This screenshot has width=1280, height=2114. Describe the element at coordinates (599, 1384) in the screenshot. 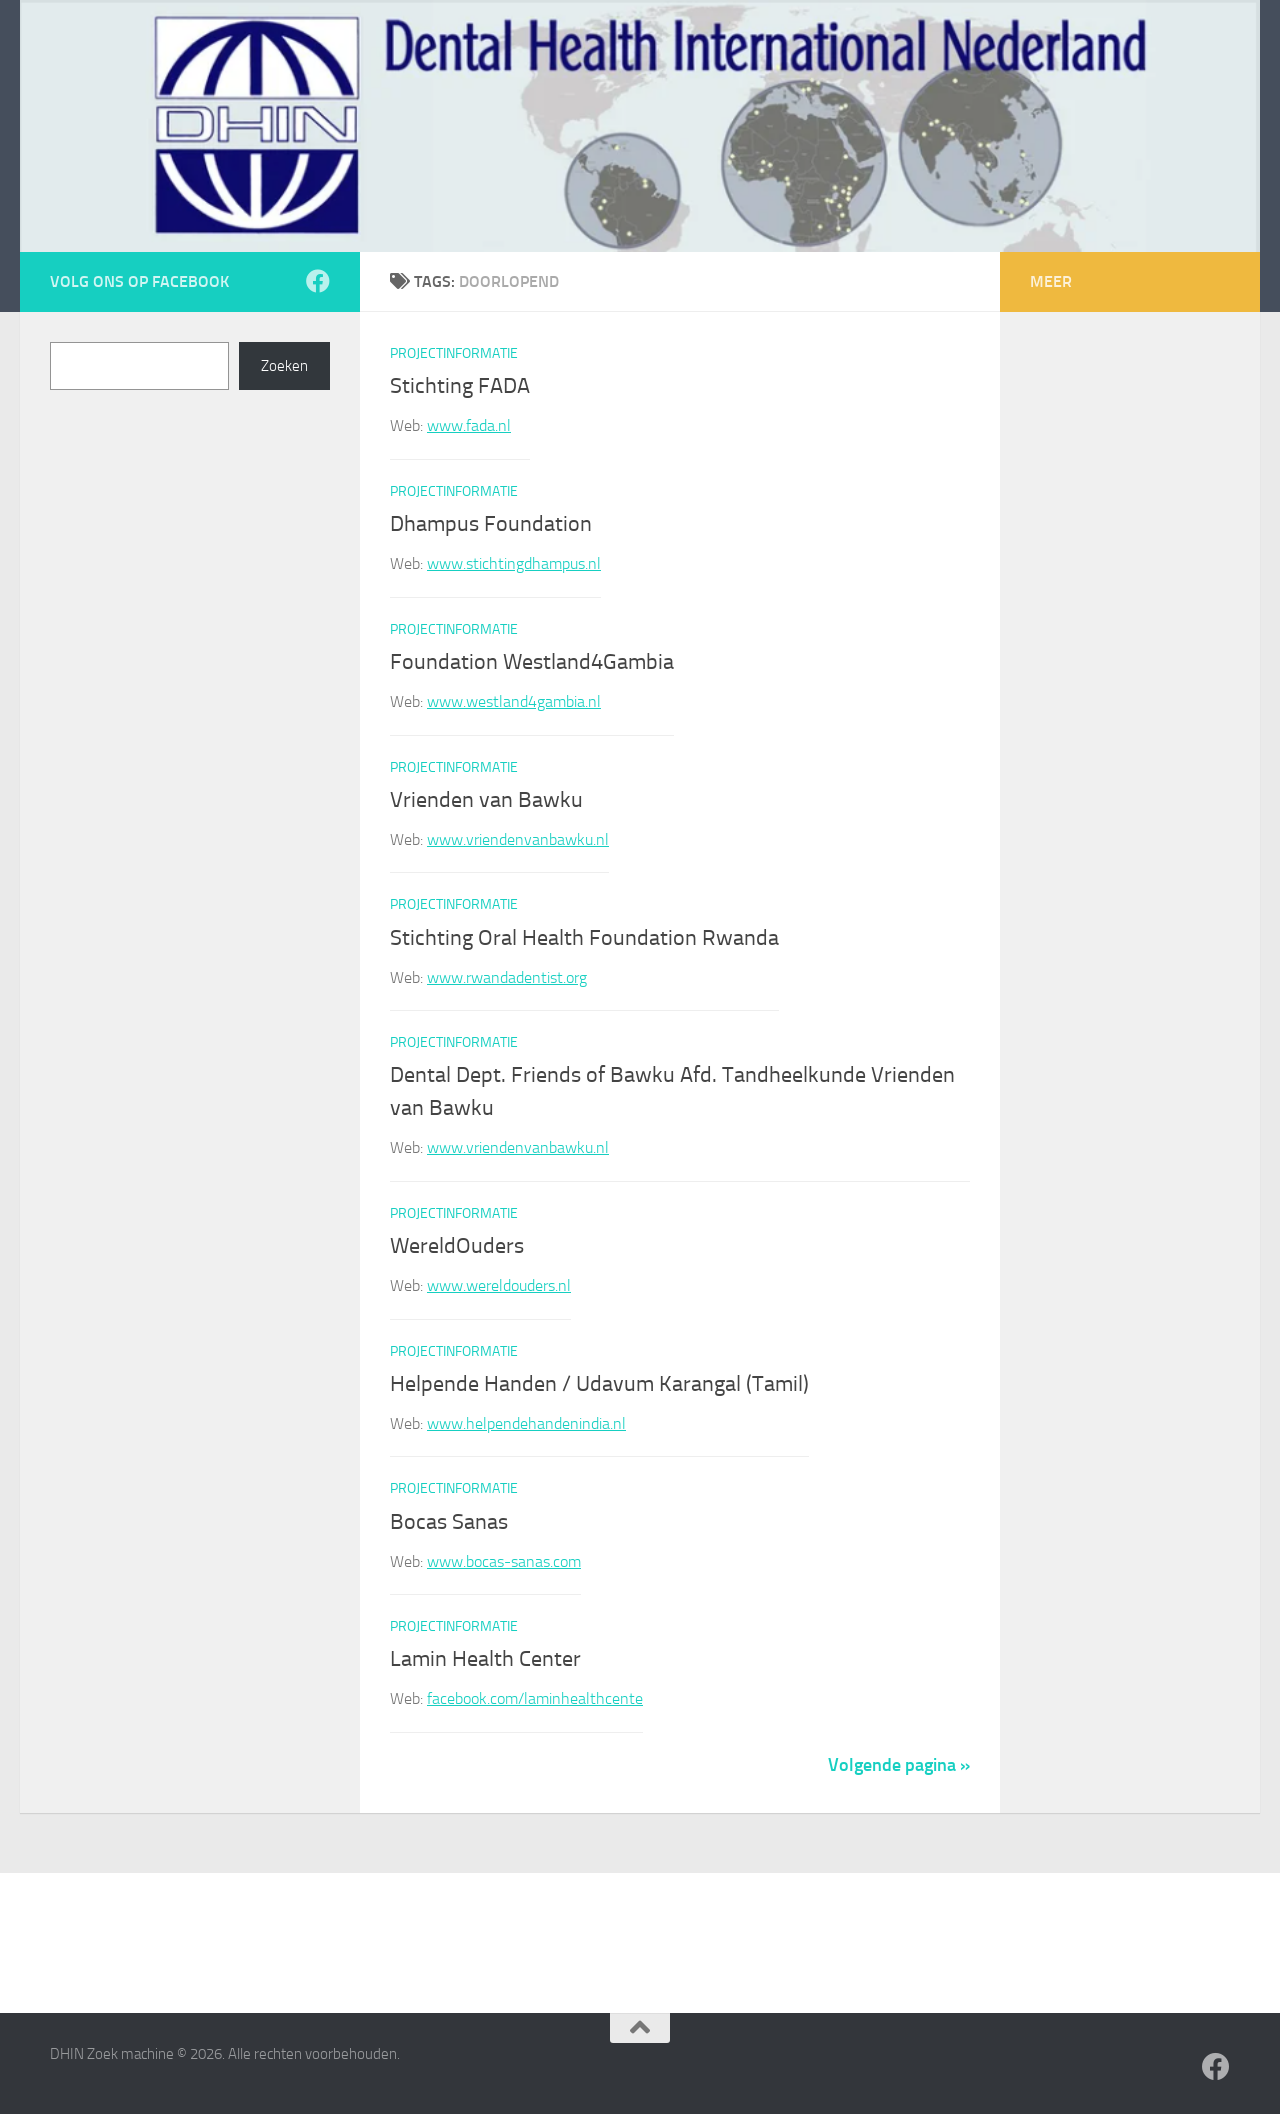

I see `Helpende Handen / Udavum Karangal (Tamil)` at that location.